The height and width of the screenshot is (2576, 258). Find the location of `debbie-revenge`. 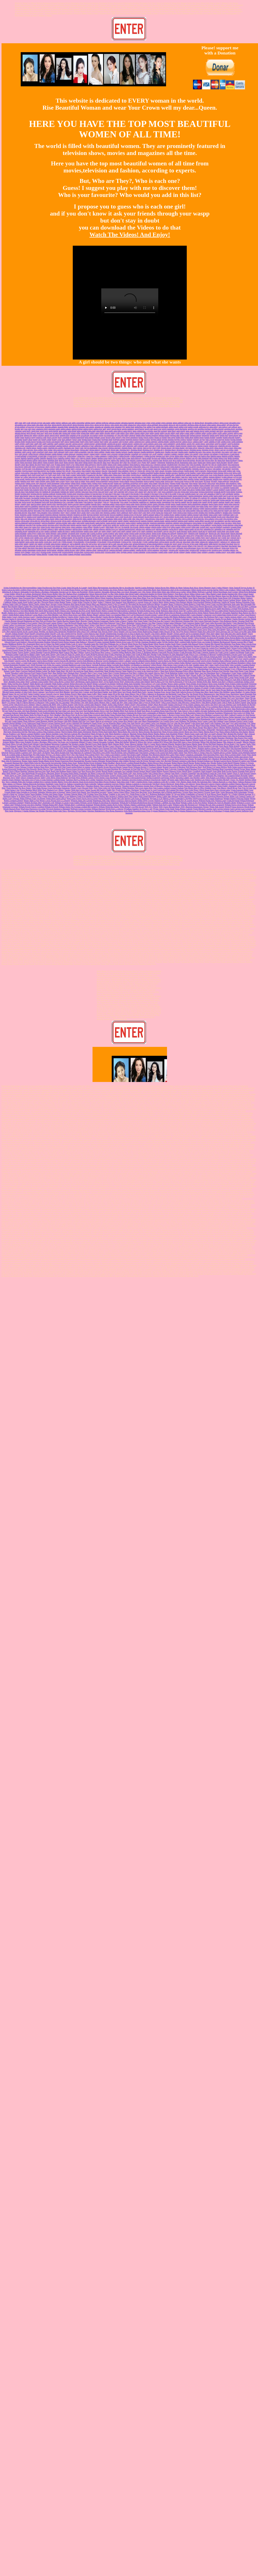

debbie-revenge is located at coordinates (179, 458).